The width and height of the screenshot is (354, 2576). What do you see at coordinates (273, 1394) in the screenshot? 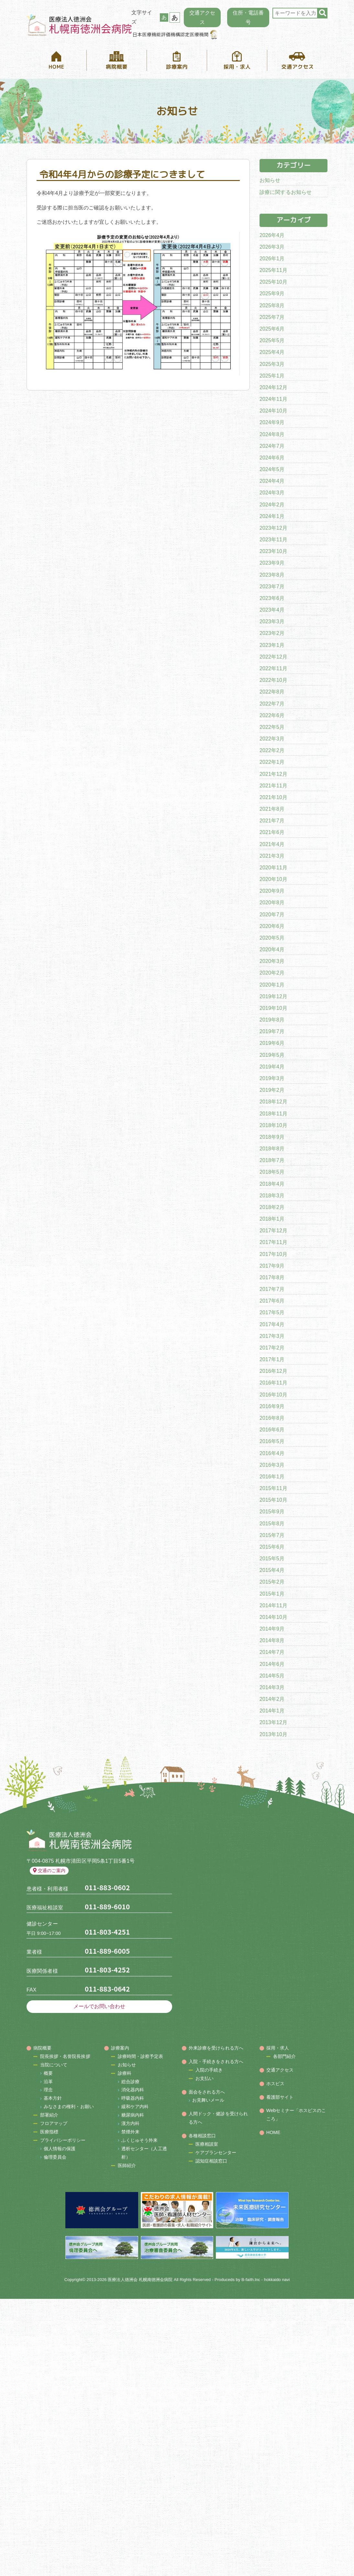
I see `2016年10月` at bounding box center [273, 1394].